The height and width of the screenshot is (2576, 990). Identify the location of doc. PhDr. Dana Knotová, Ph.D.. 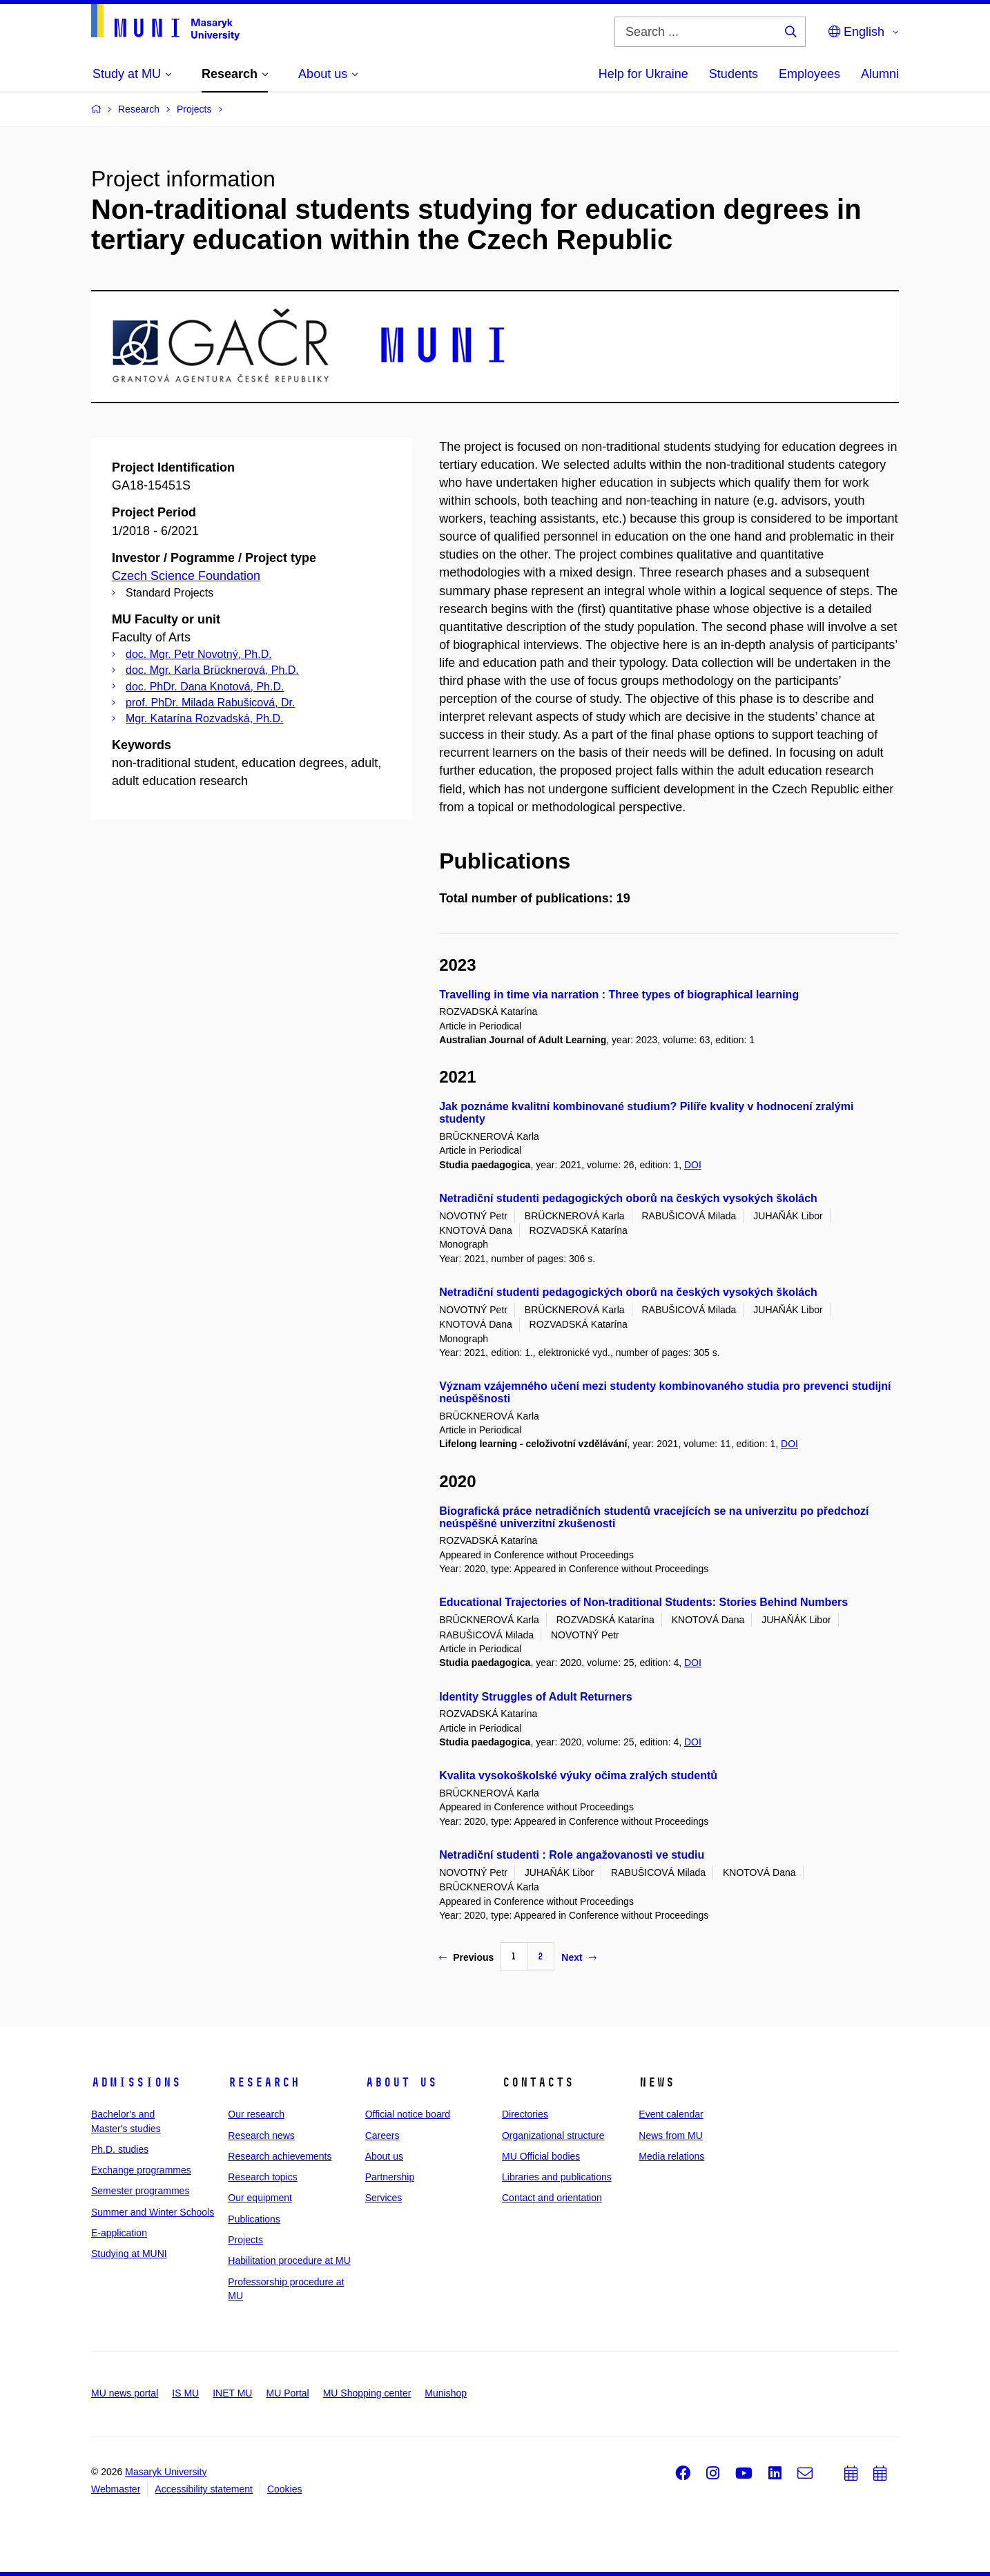
(205, 687).